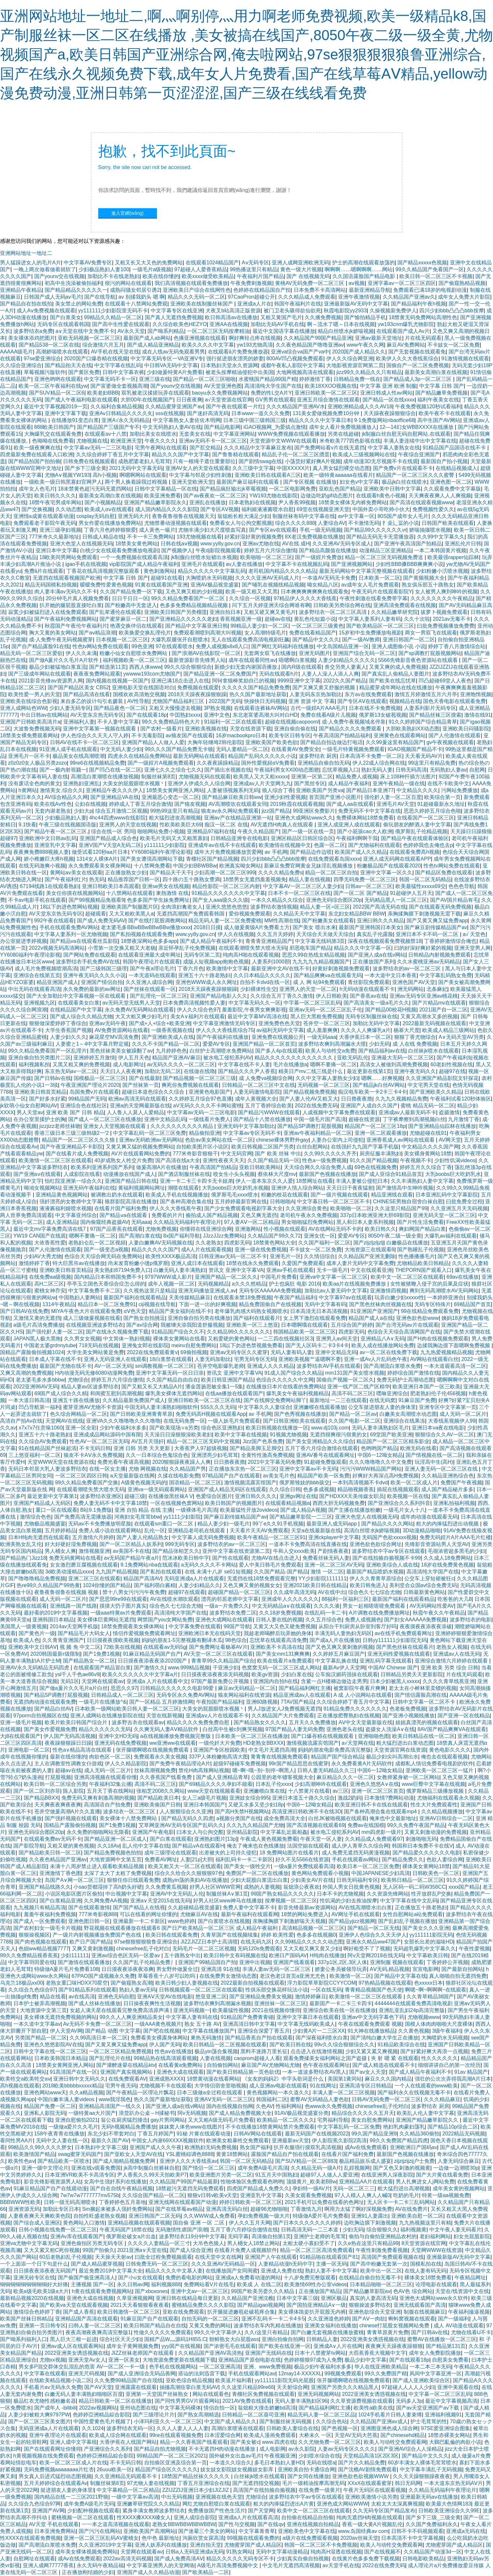  Describe the element at coordinates (222, 845) in the screenshot. I see `亚洲成年av在线不卡在线观看` at that location.